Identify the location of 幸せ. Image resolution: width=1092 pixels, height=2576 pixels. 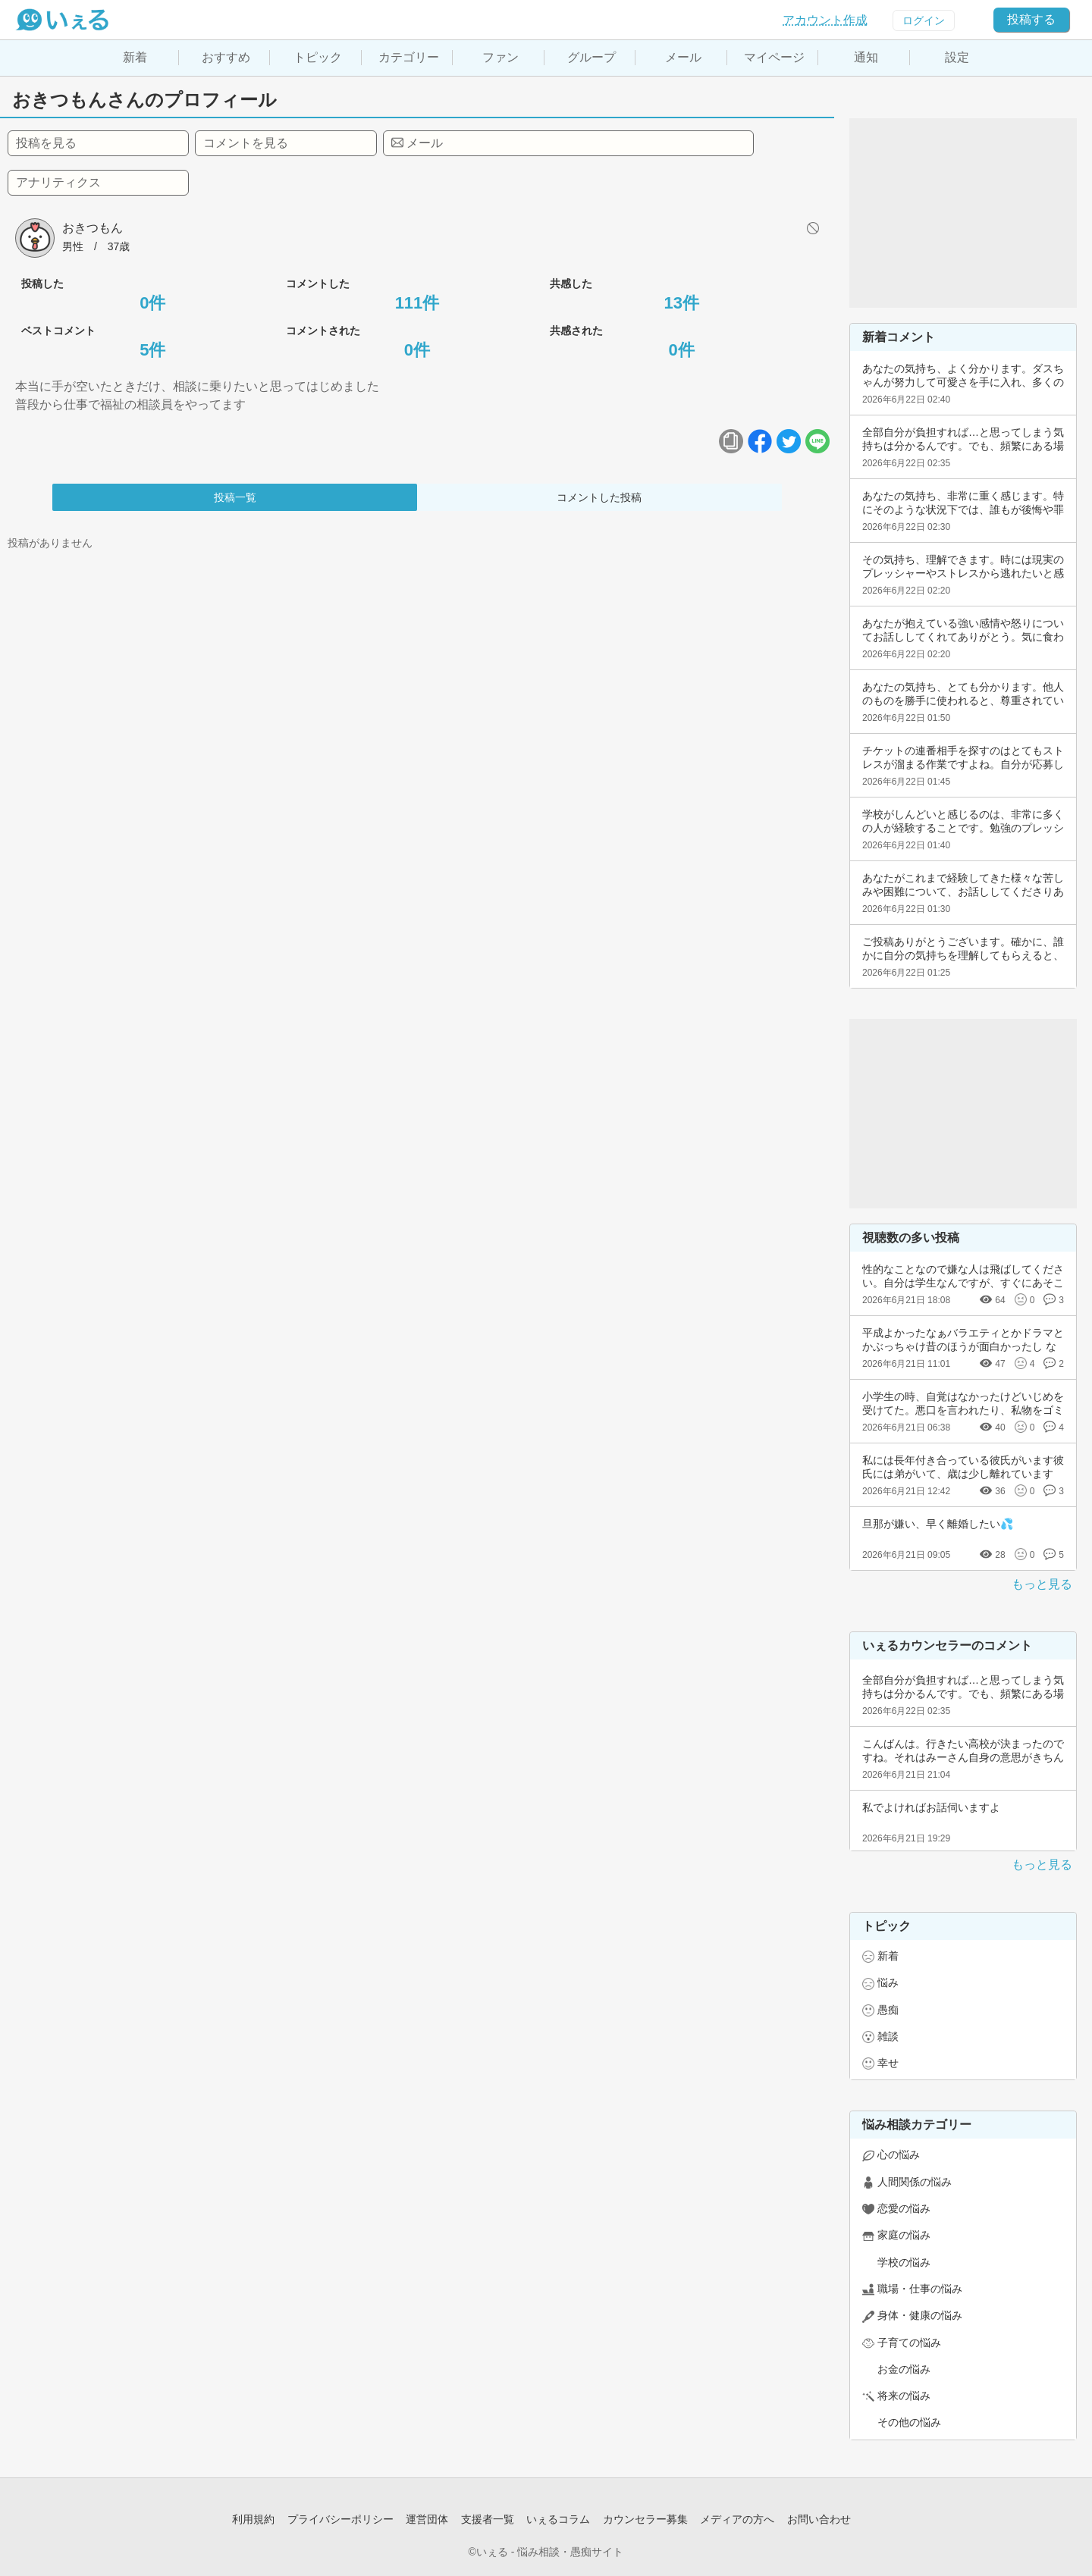
(888, 2063).